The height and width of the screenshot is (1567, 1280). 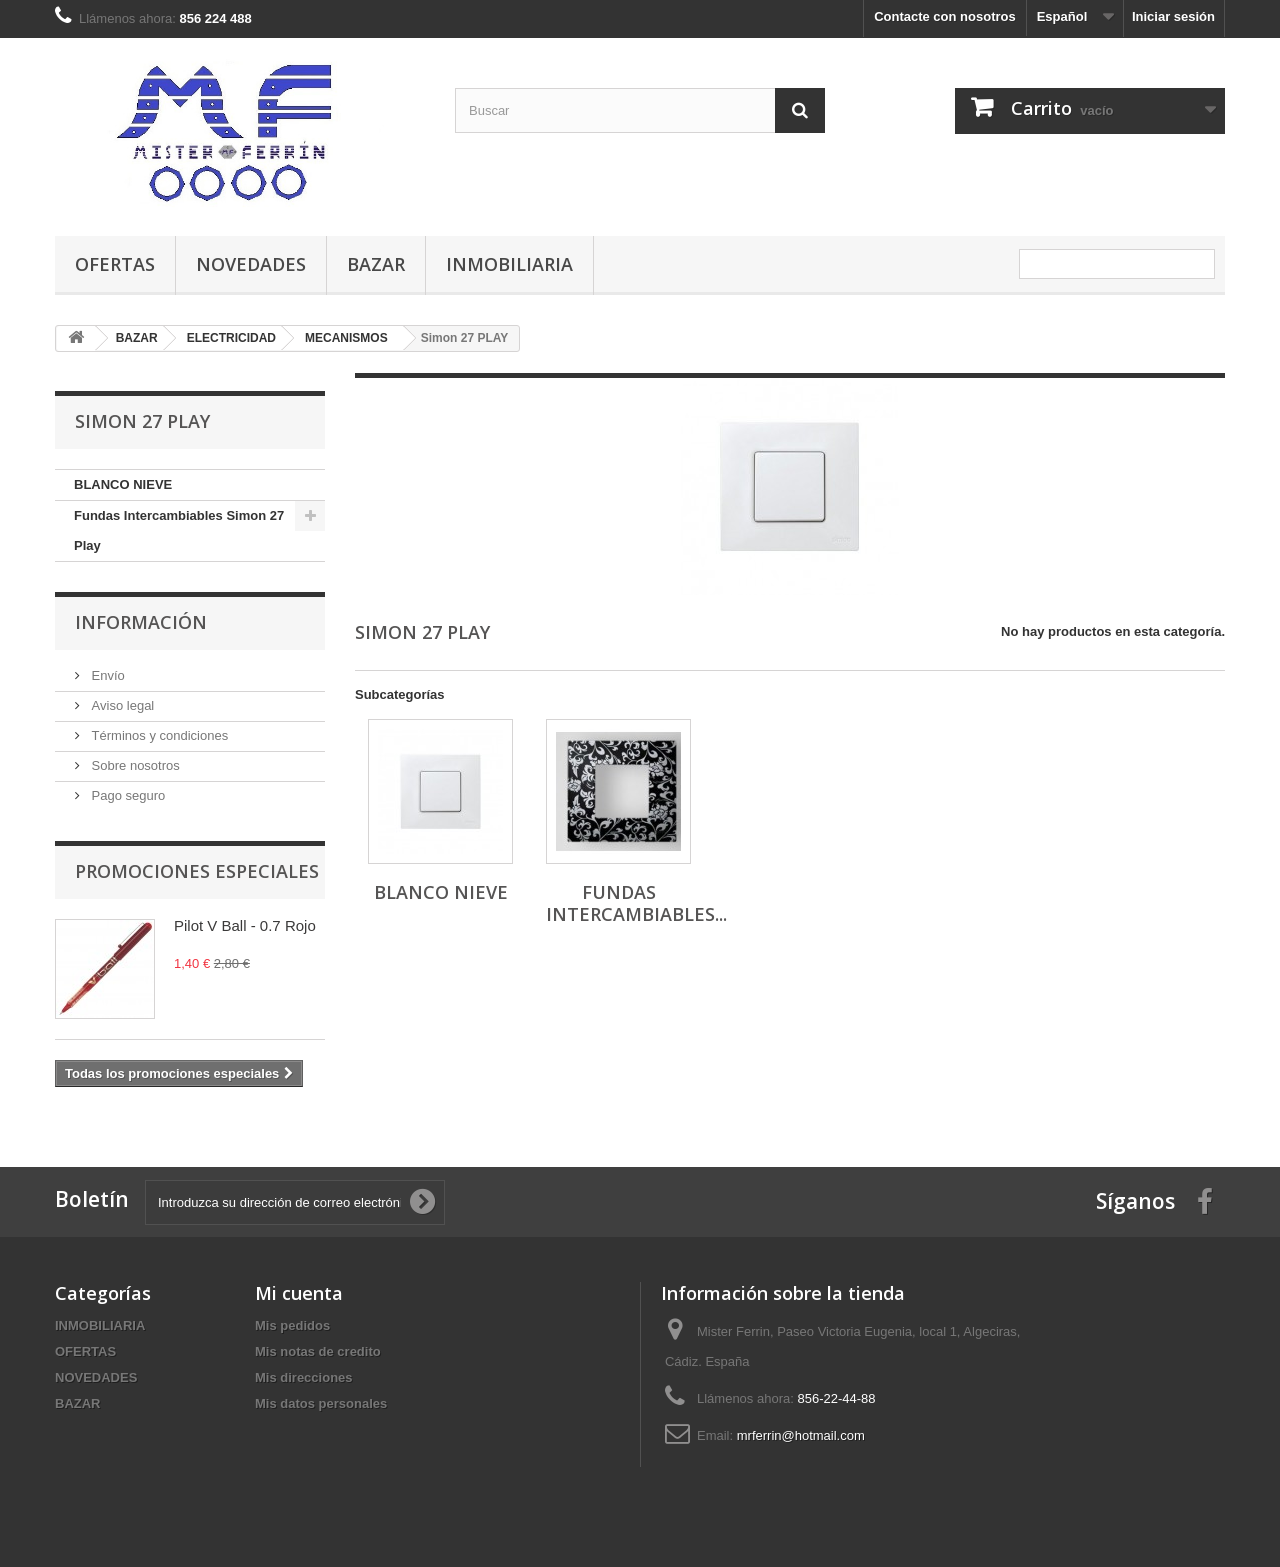 What do you see at coordinates (115, 264) in the screenshot?
I see `OFERTAS` at bounding box center [115, 264].